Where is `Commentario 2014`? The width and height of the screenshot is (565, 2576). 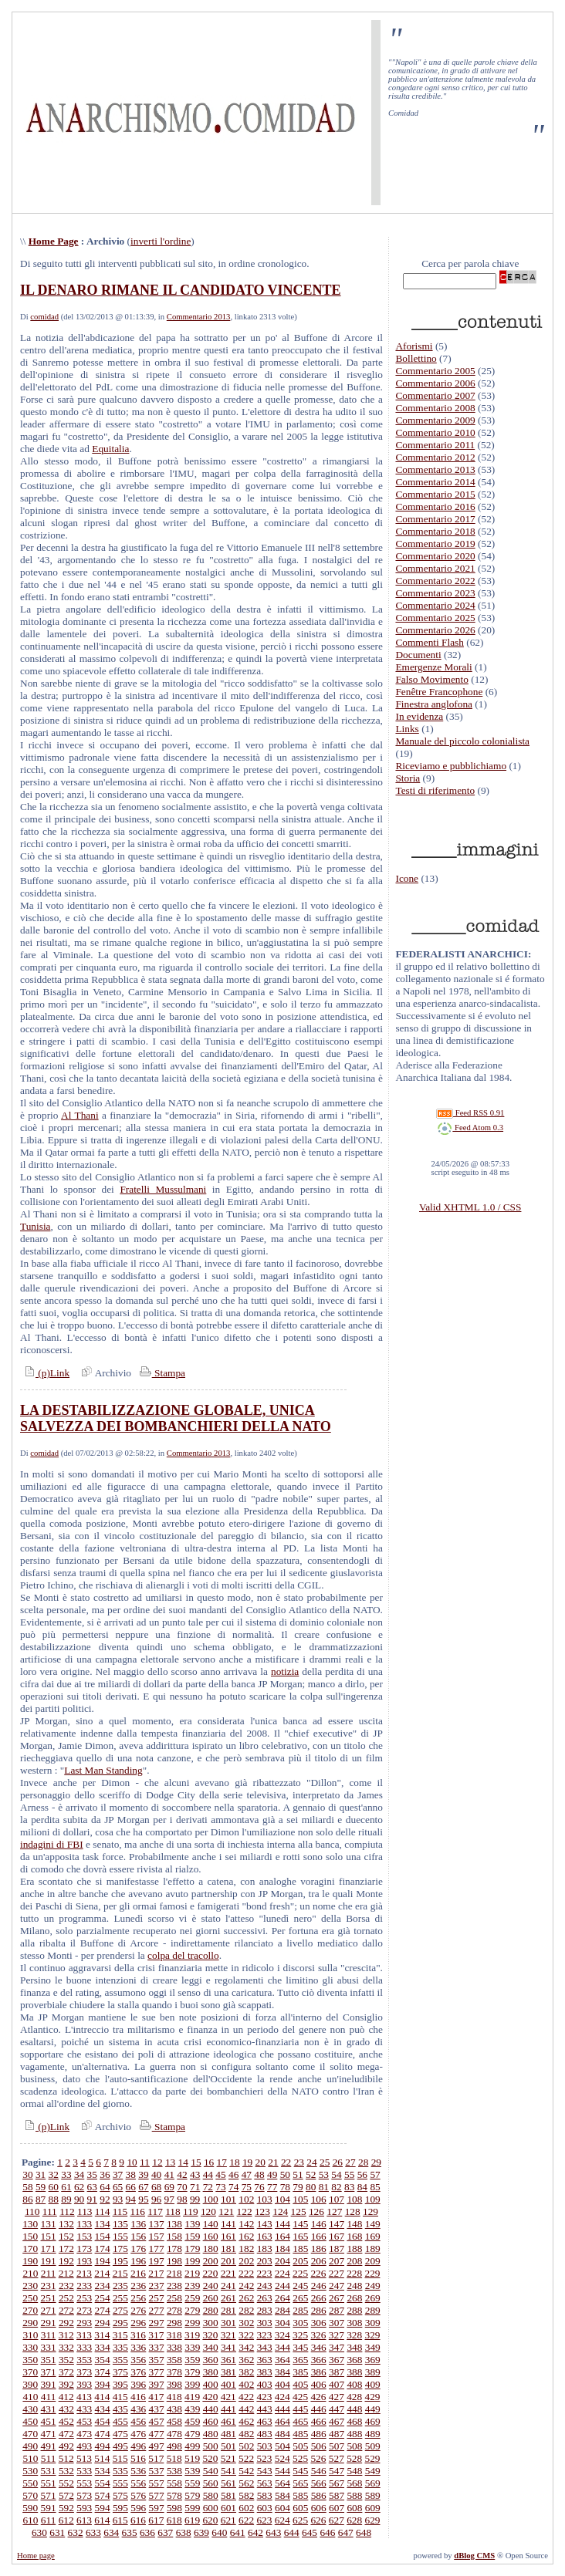
Commentario 2014 is located at coordinates (435, 482).